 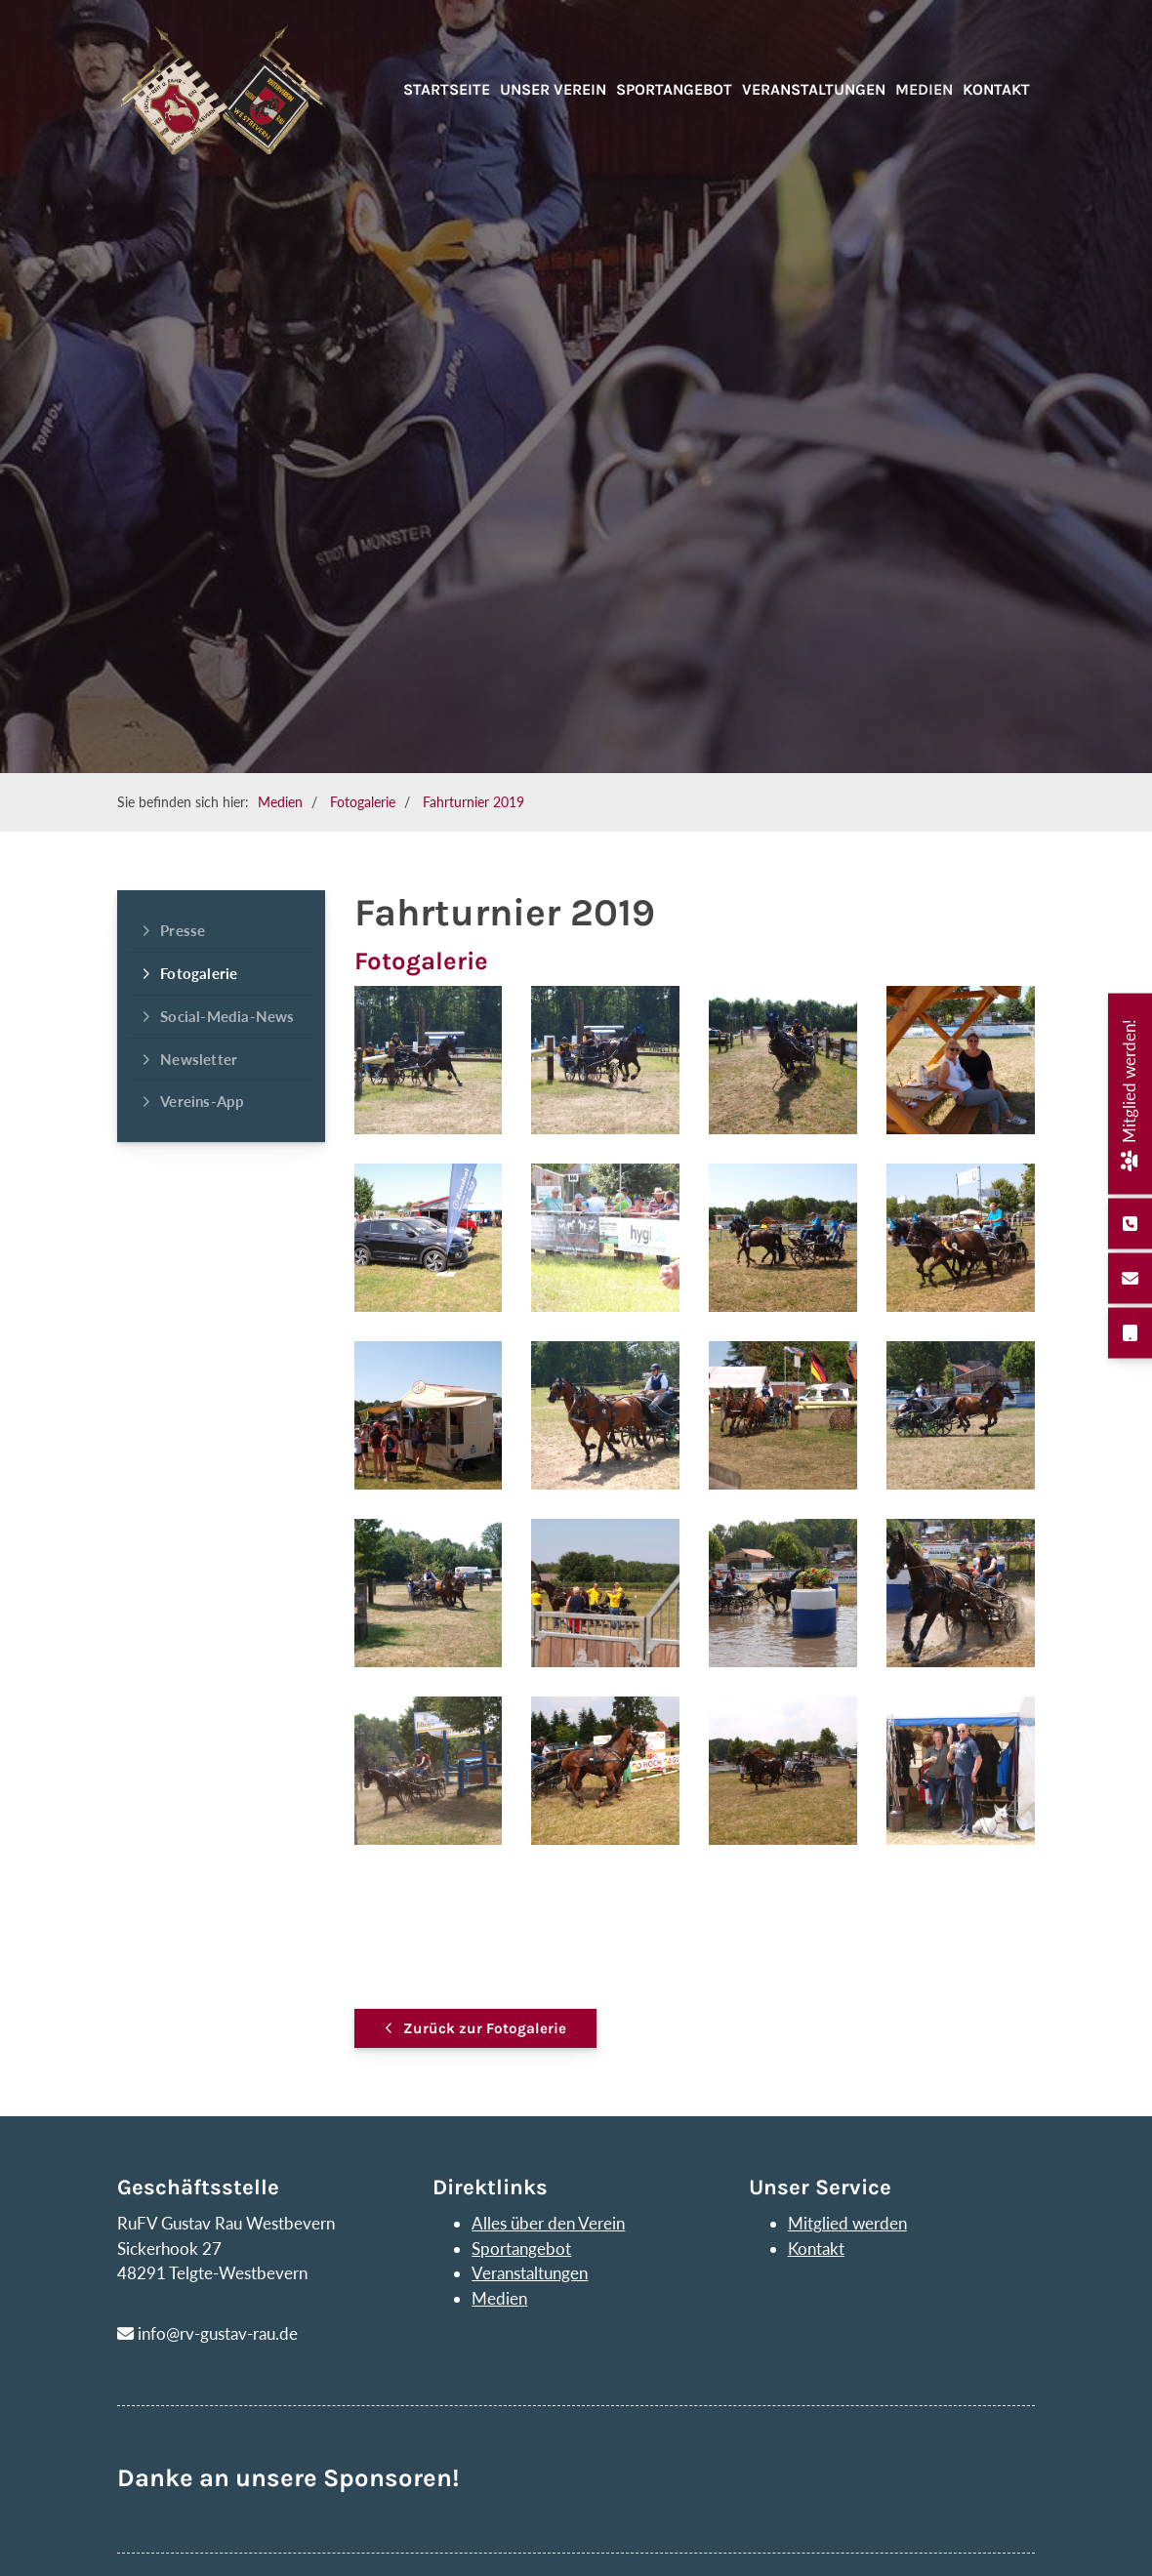 I want to click on Presse, so click(x=182, y=930).